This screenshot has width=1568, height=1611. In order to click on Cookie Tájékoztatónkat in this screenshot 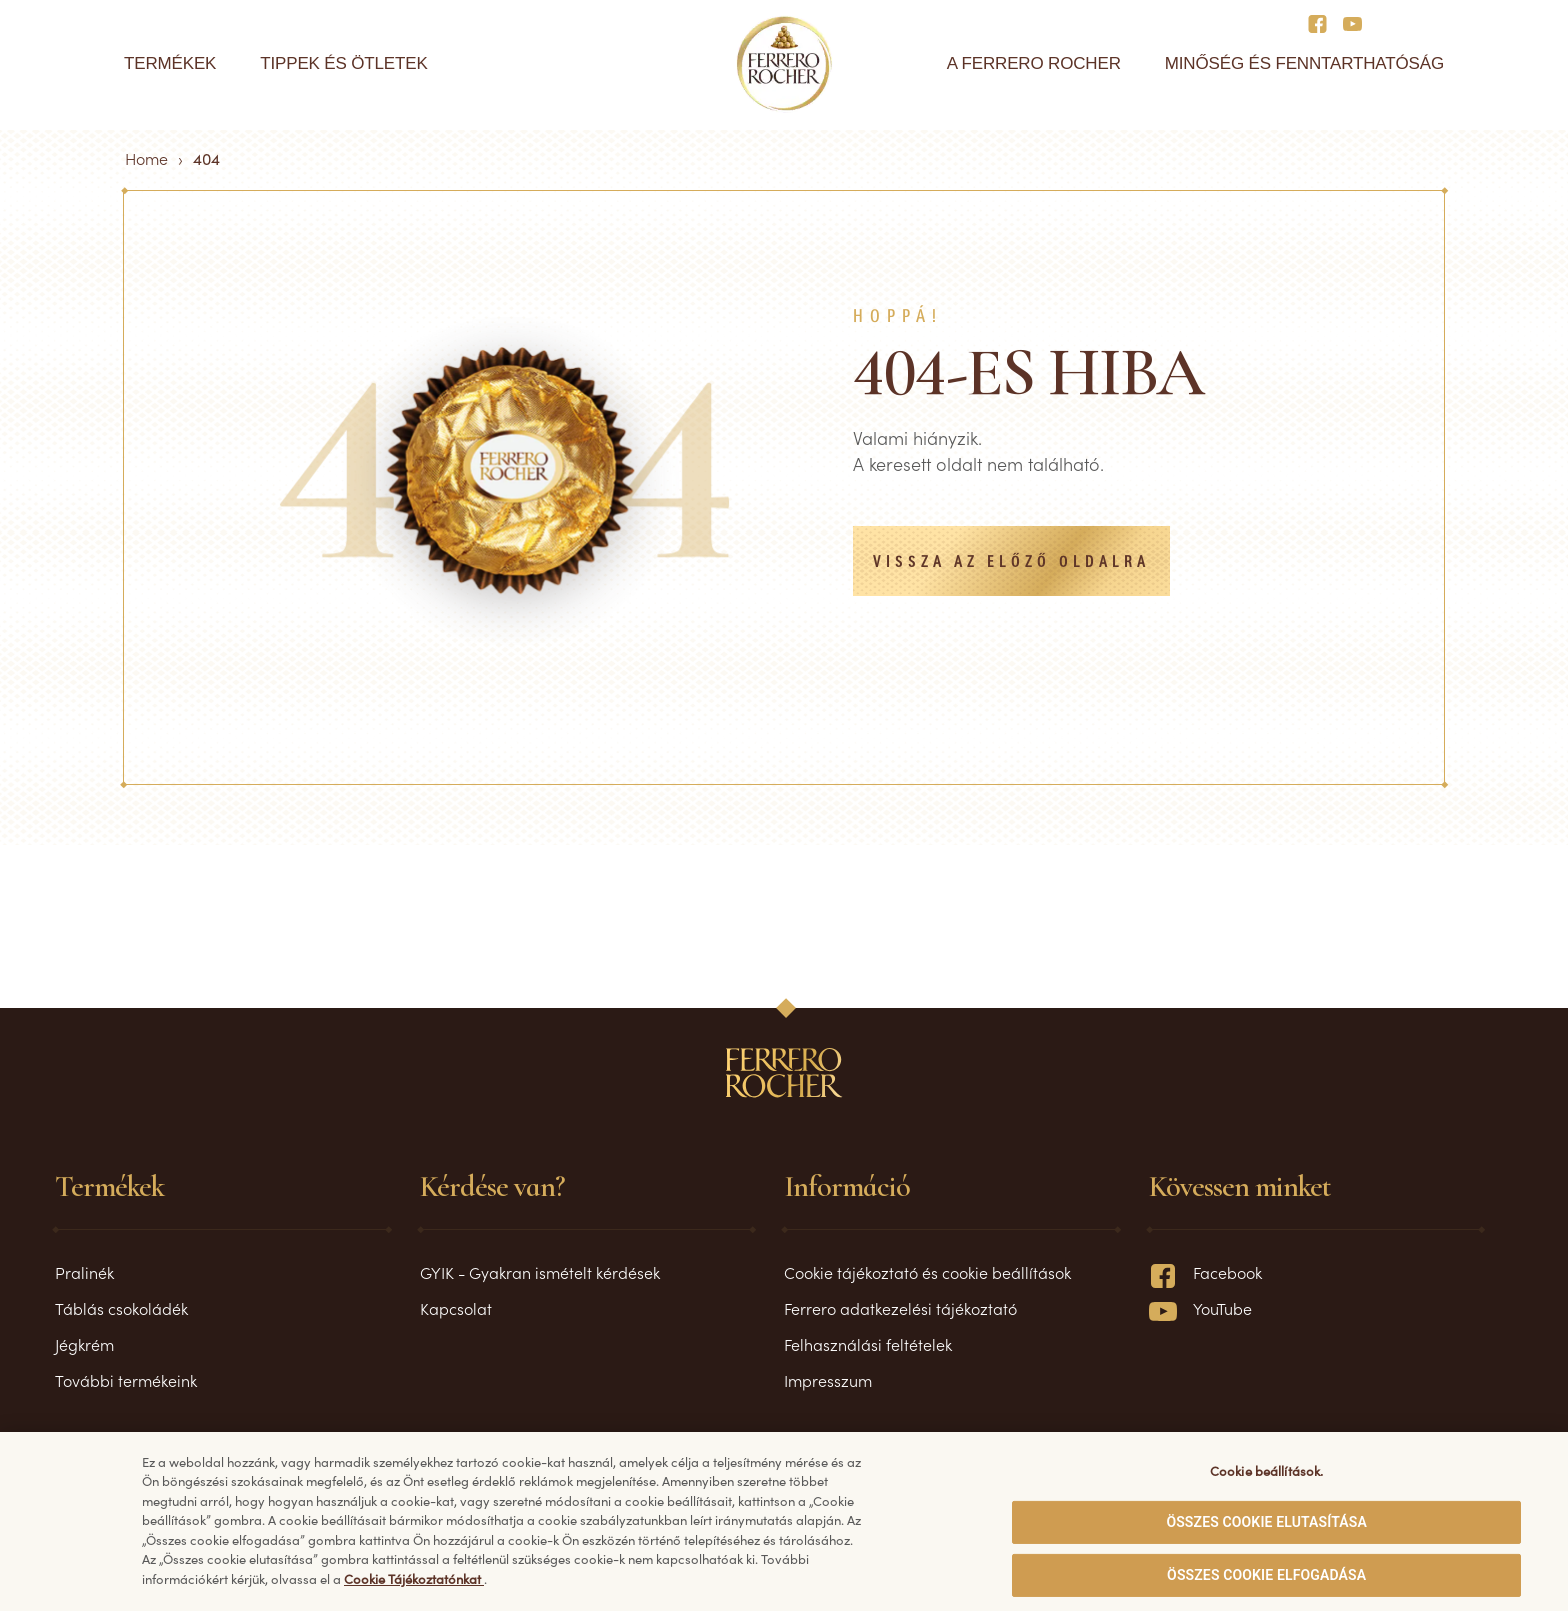, I will do `click(414, 1586)`.